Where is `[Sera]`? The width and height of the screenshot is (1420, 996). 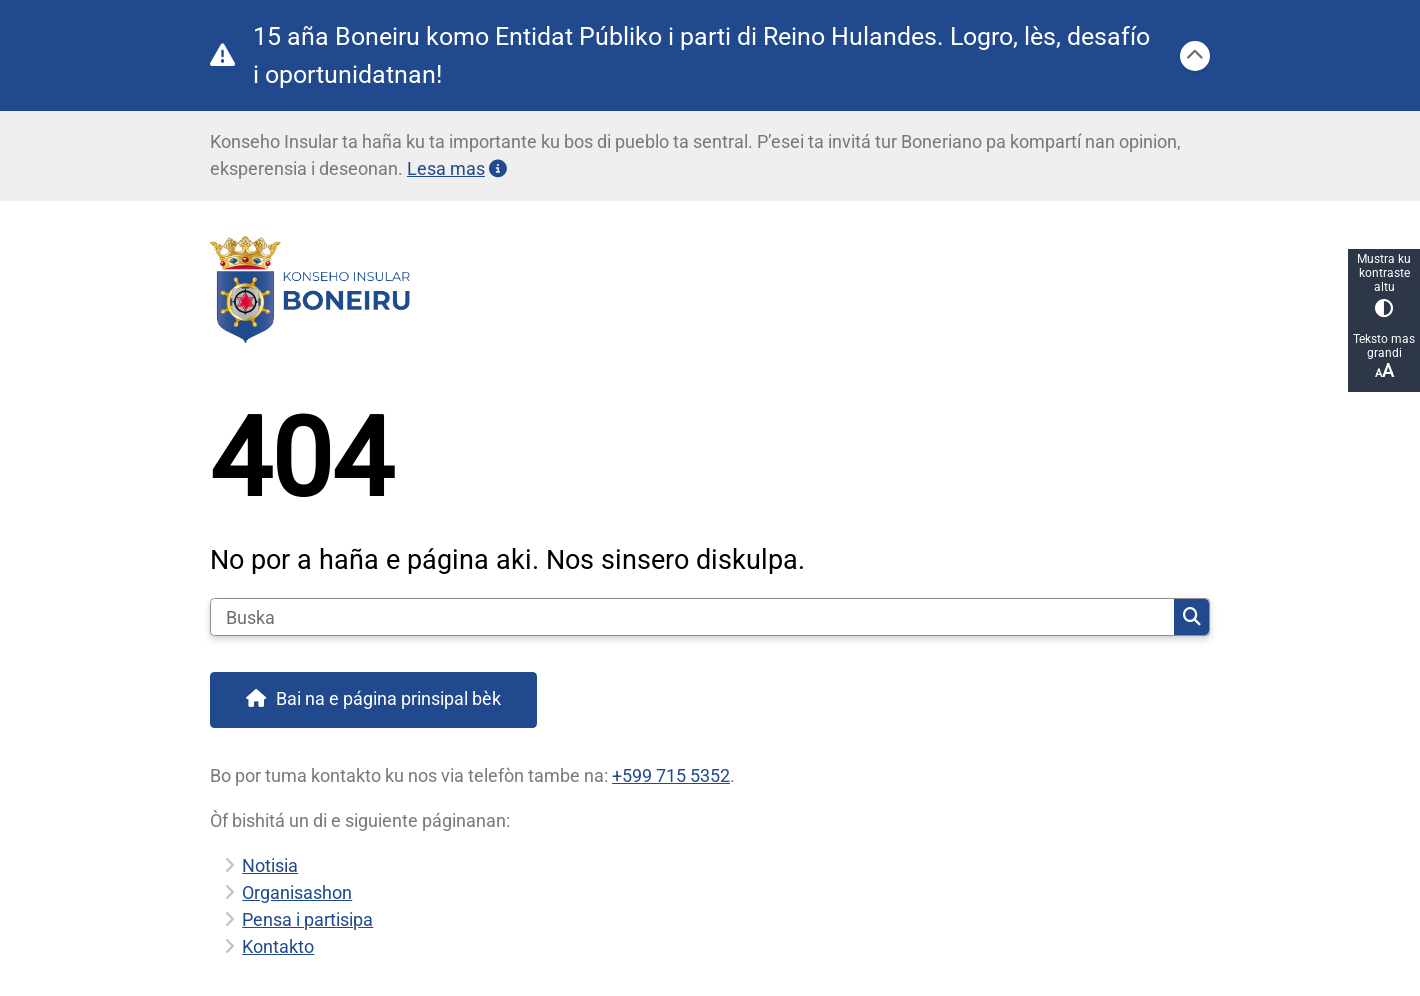
[Sera] is located at coordinates (1195, 56).